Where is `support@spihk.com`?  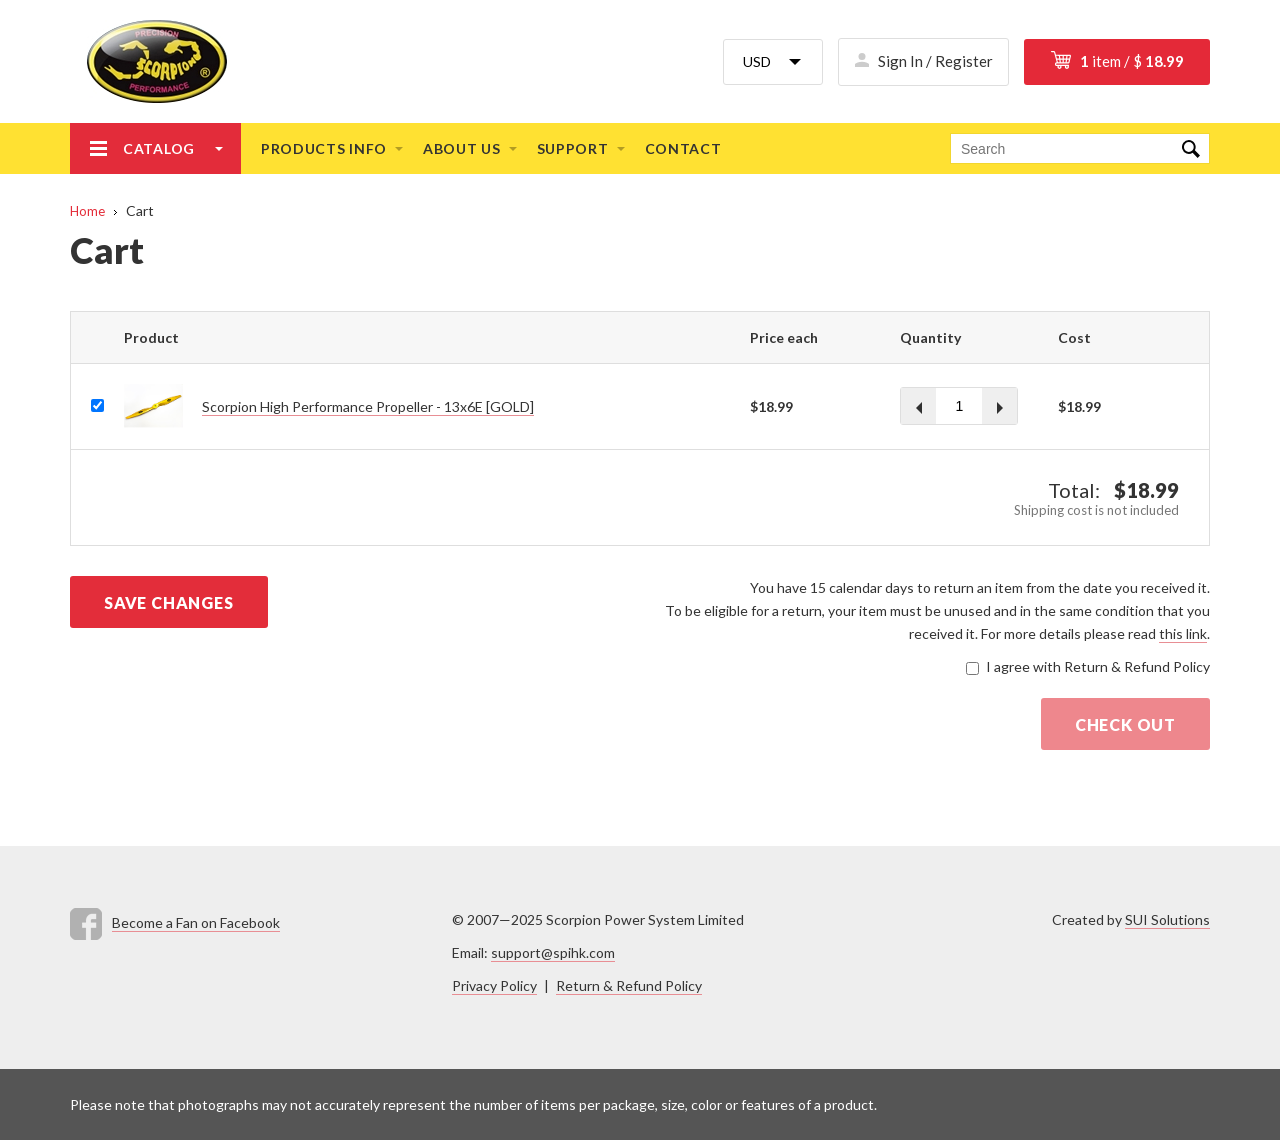 support@spihk.com is located at coordinates (553, 952).